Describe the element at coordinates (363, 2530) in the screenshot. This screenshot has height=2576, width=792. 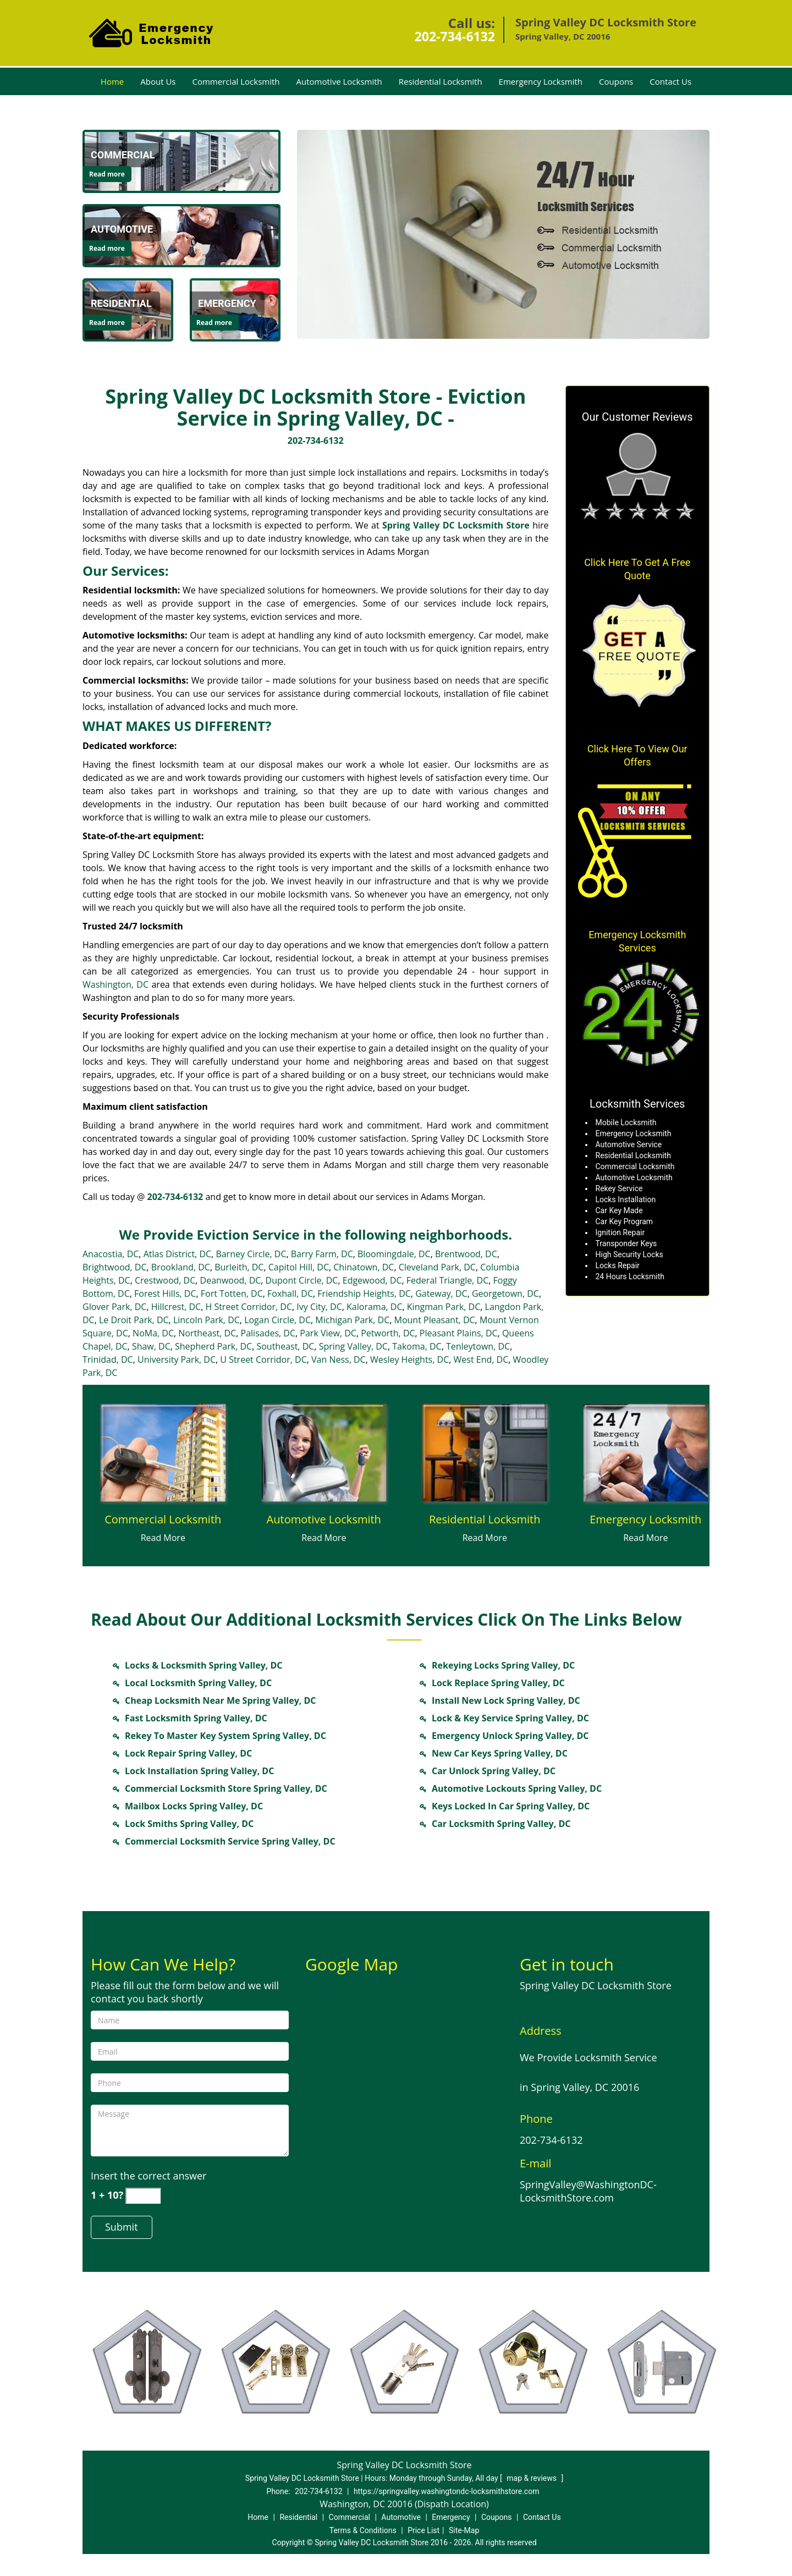
I see `Terms & Conditions` at that location.